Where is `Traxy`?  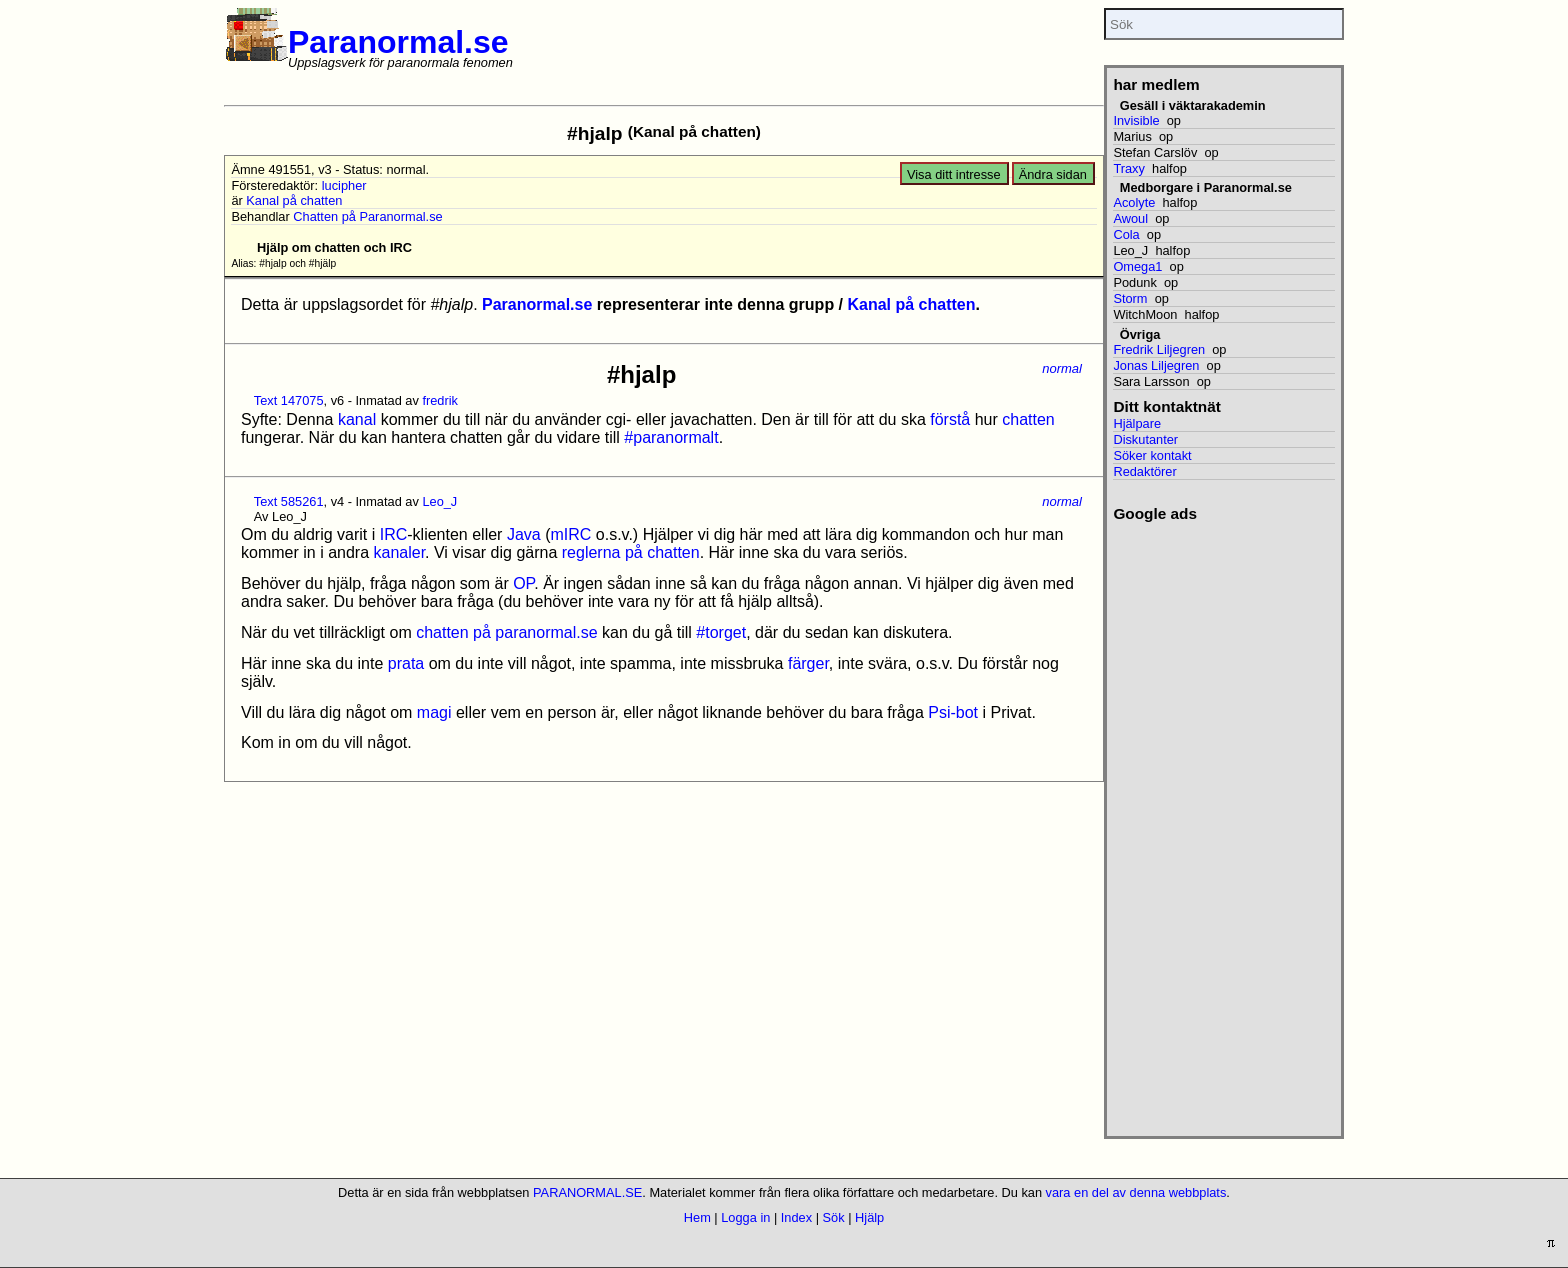 Traxy is located at coordinates (1129, 168).